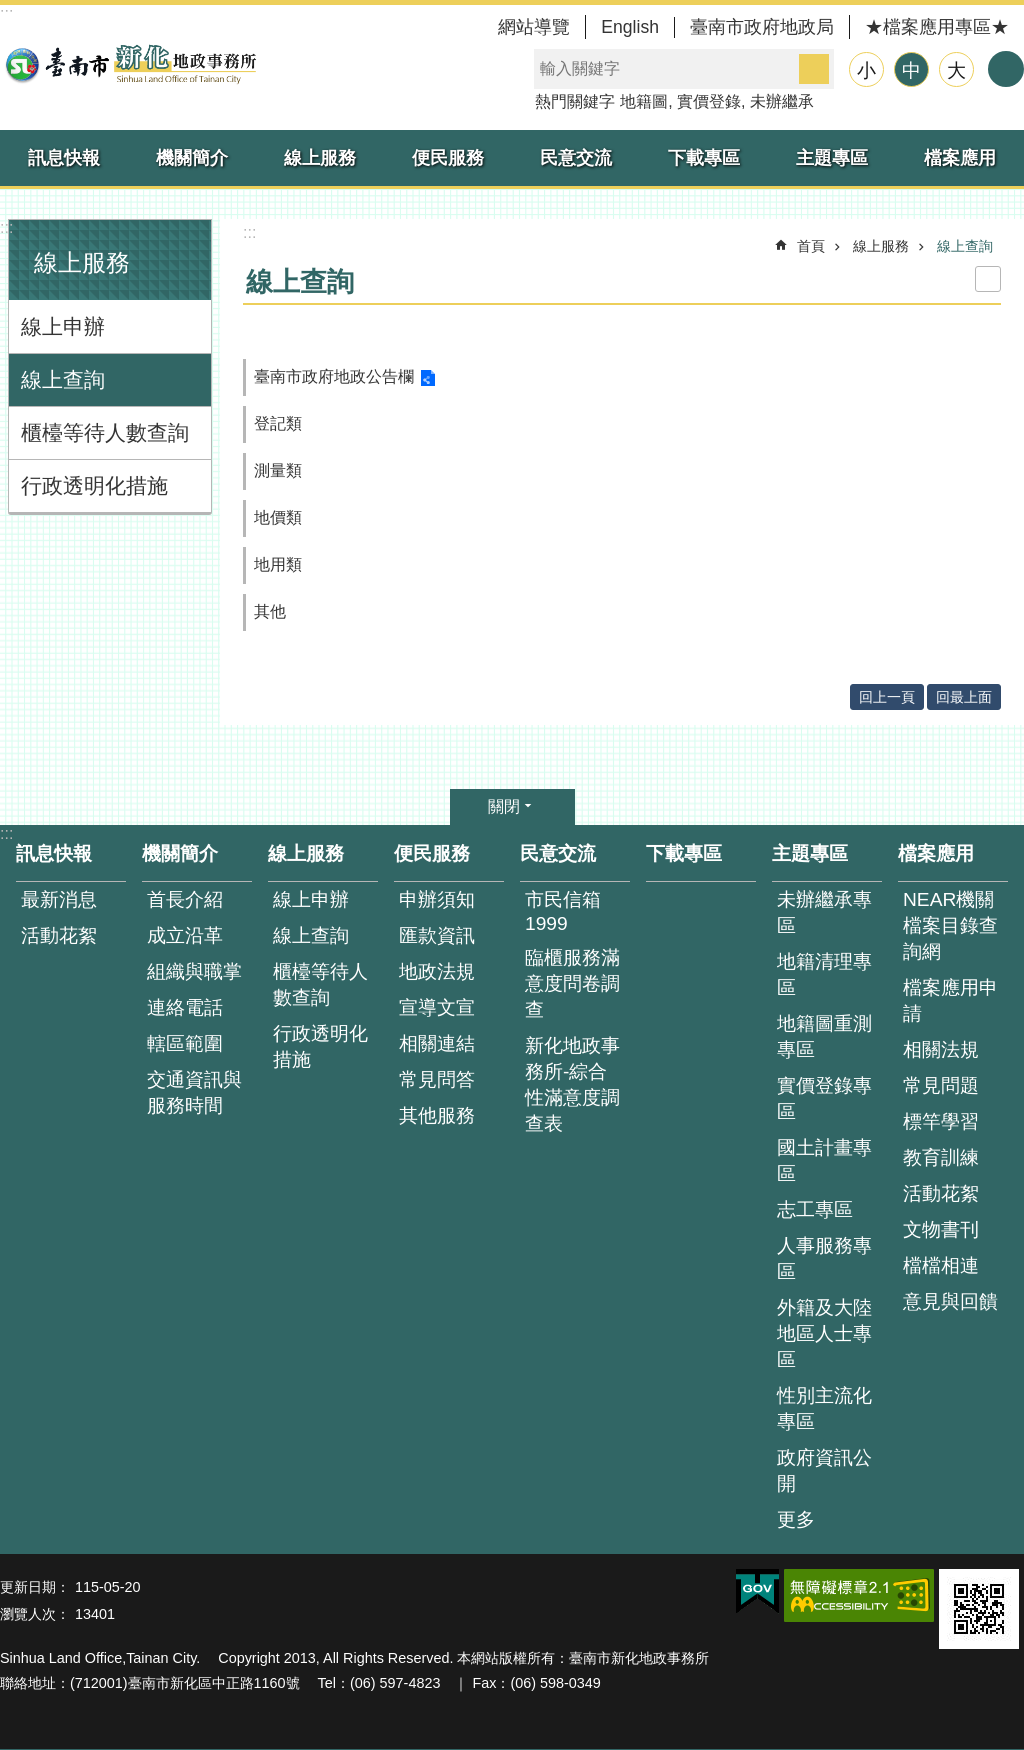  I want to click on 意見與回饋, so click(950, 1301).